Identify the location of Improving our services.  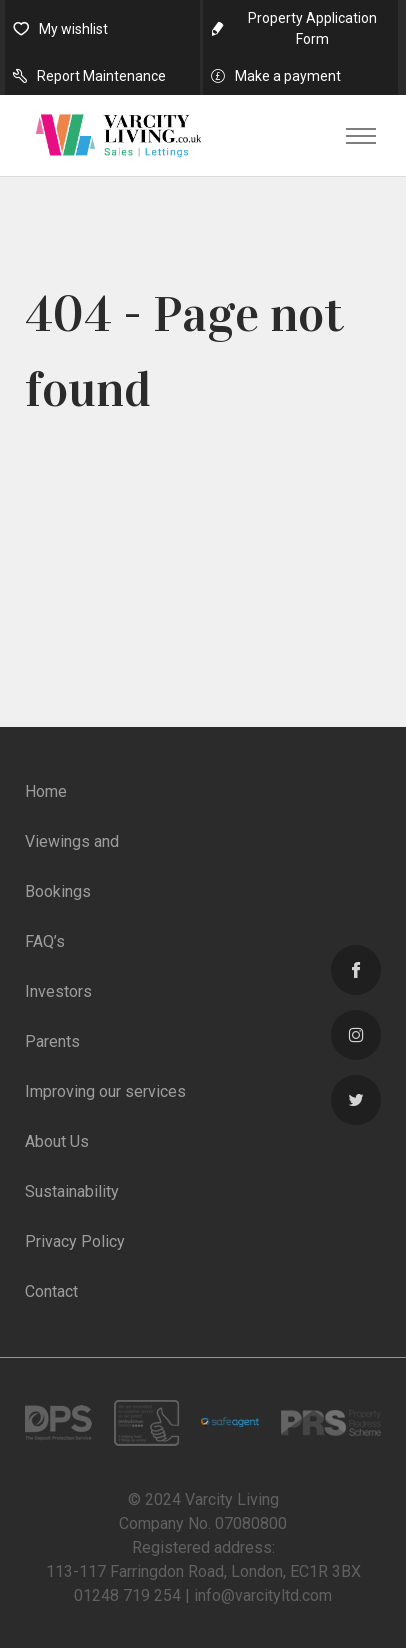
(105, 1091).